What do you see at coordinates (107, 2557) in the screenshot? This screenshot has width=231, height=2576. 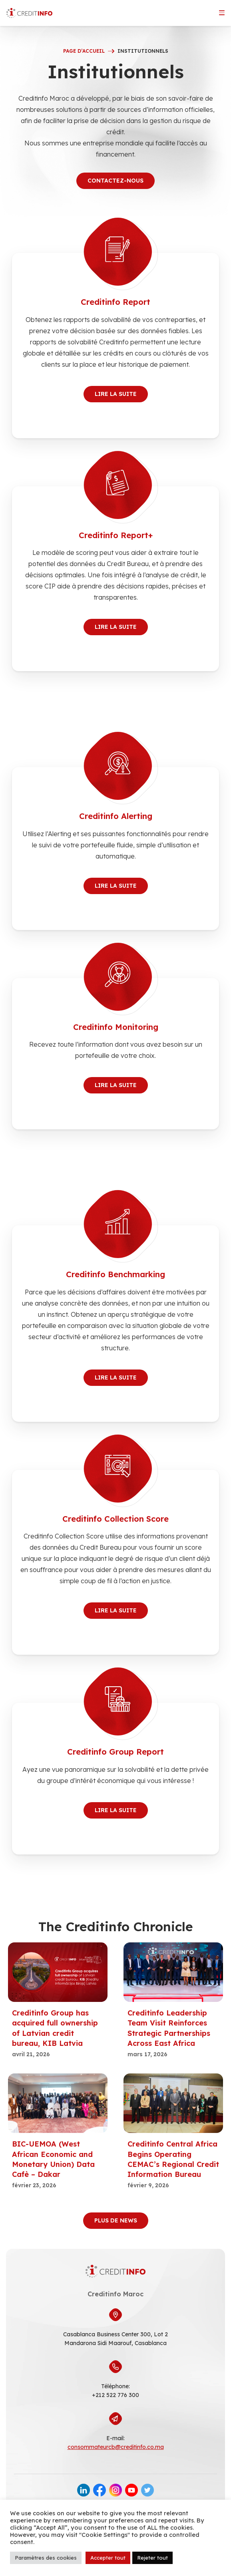 I see `Accepter tout [button]` at bounding box center [107, 2557].